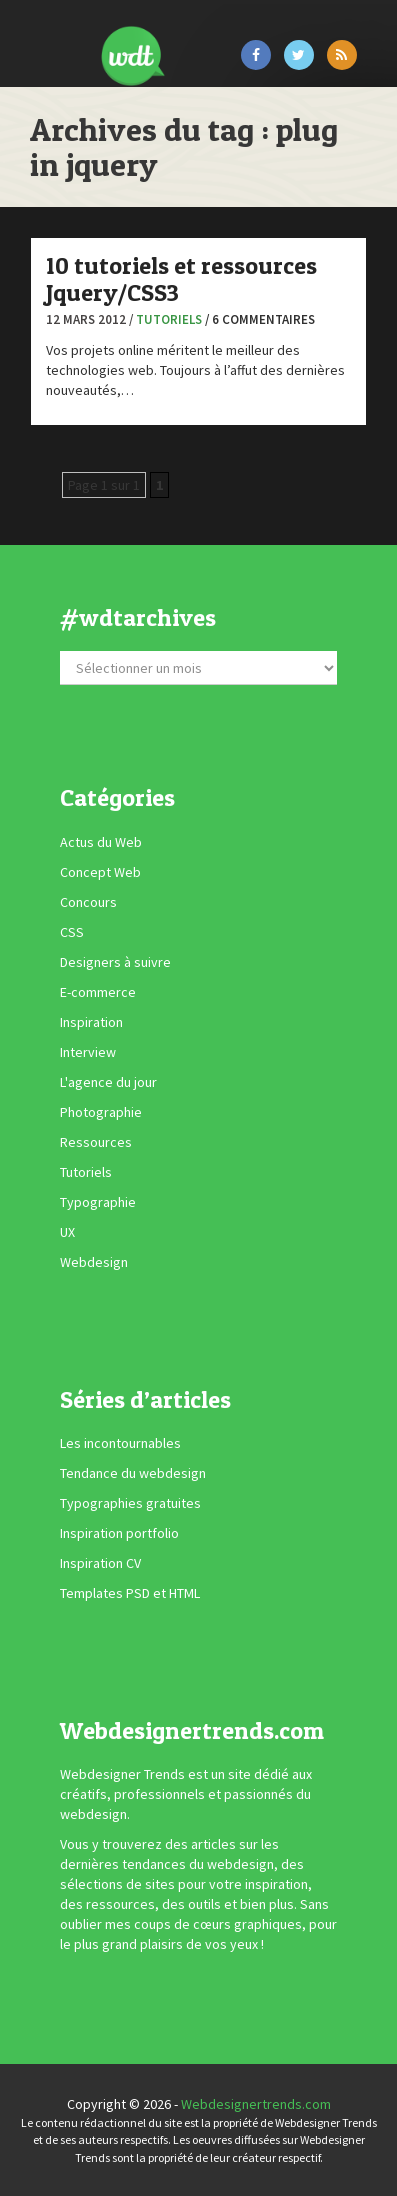 This screenshot has width=397, height=2196. What do you see at coordinates (133, 1473) in the screenshot?
I see `Tendance du webdesign` at bounding box center [133, 1473].